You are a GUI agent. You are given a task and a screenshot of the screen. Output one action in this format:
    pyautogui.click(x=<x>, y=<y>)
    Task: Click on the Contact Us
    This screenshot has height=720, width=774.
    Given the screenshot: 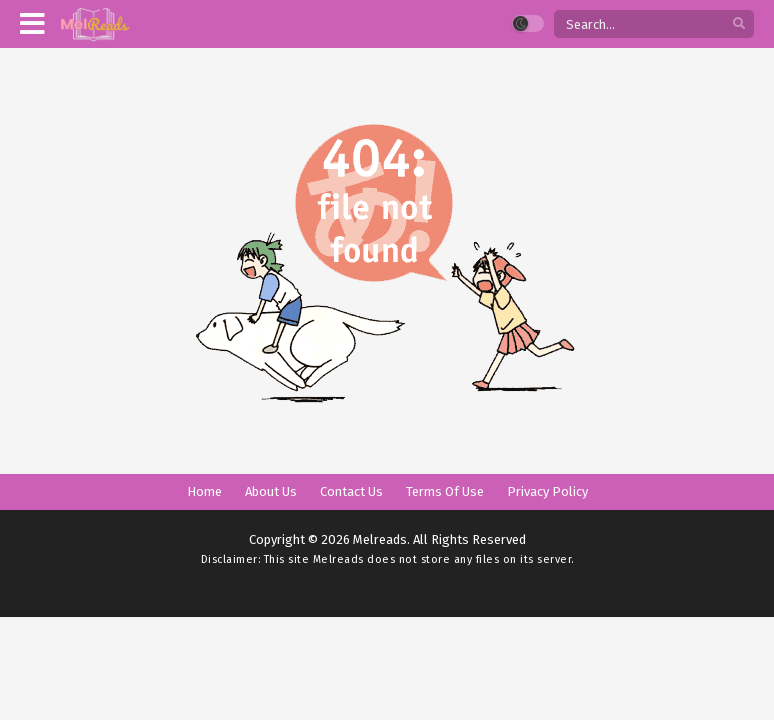 What is the action you would take?
    pyautogui.click(x=351, y=491)
    